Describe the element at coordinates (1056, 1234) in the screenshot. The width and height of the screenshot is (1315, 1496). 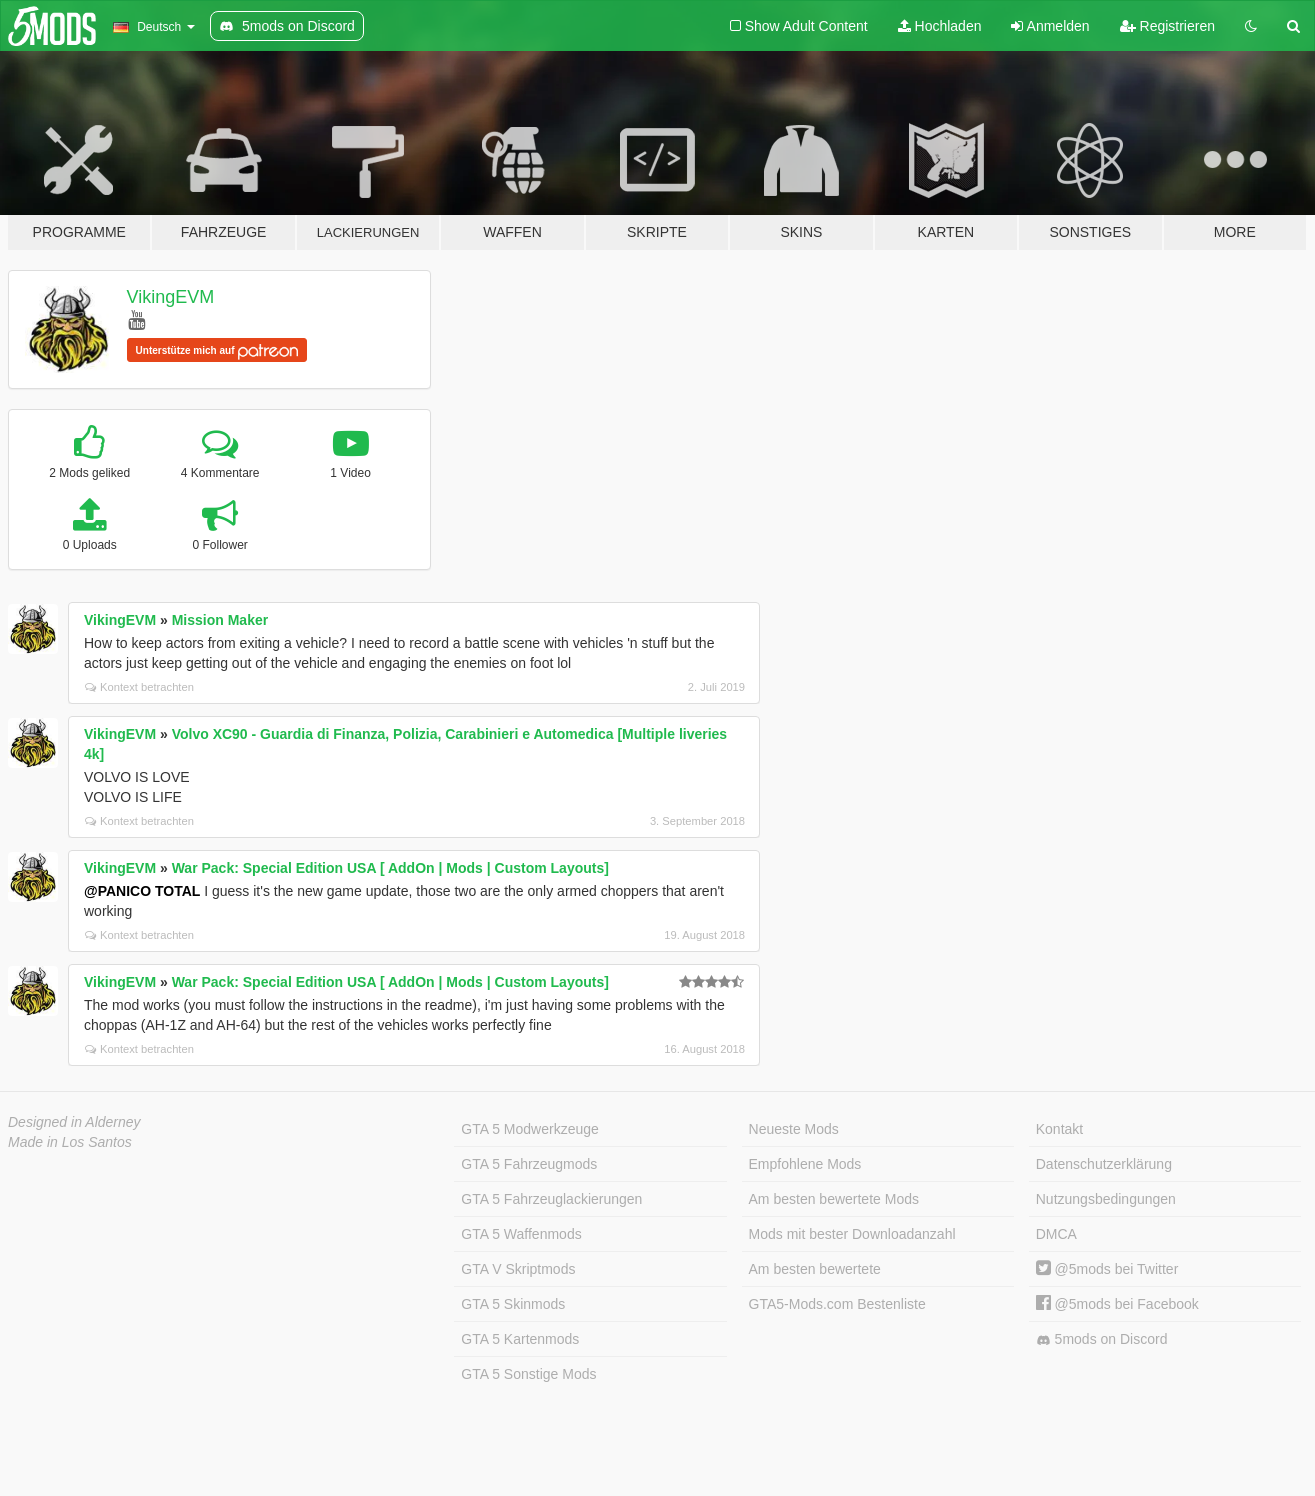
I see `DMCA` at that location.